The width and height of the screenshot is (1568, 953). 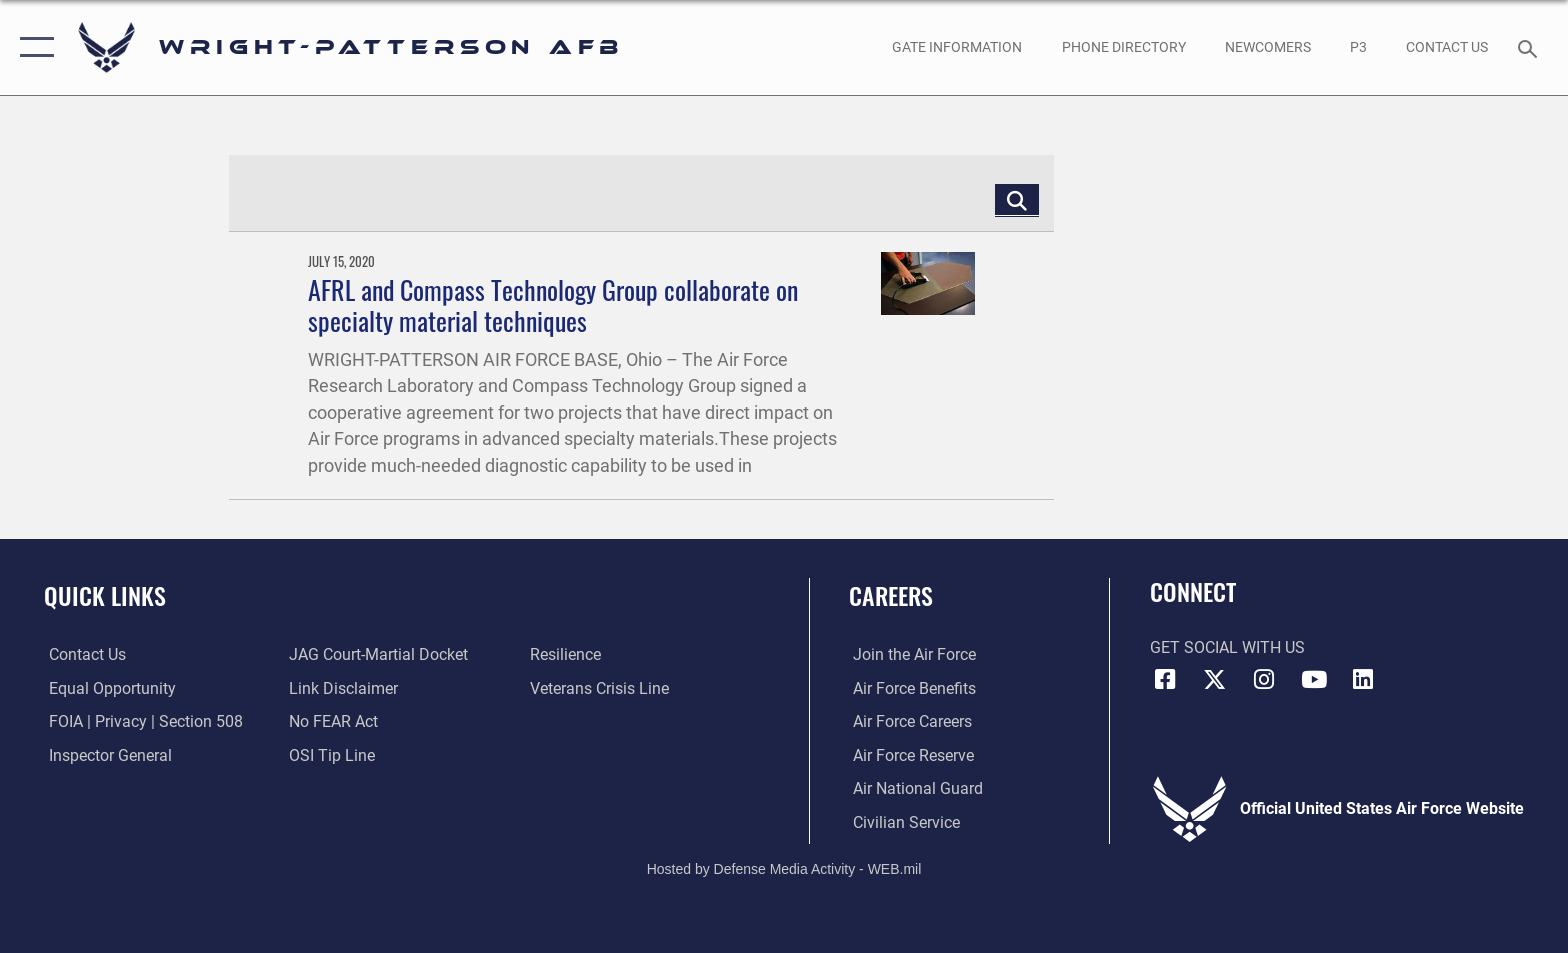 What do you see at coordinates (105, 754) in the screenshot?
I see `[Link to the Air Force Inspector General website opens in a new window]` at bounding box center [105, 754].